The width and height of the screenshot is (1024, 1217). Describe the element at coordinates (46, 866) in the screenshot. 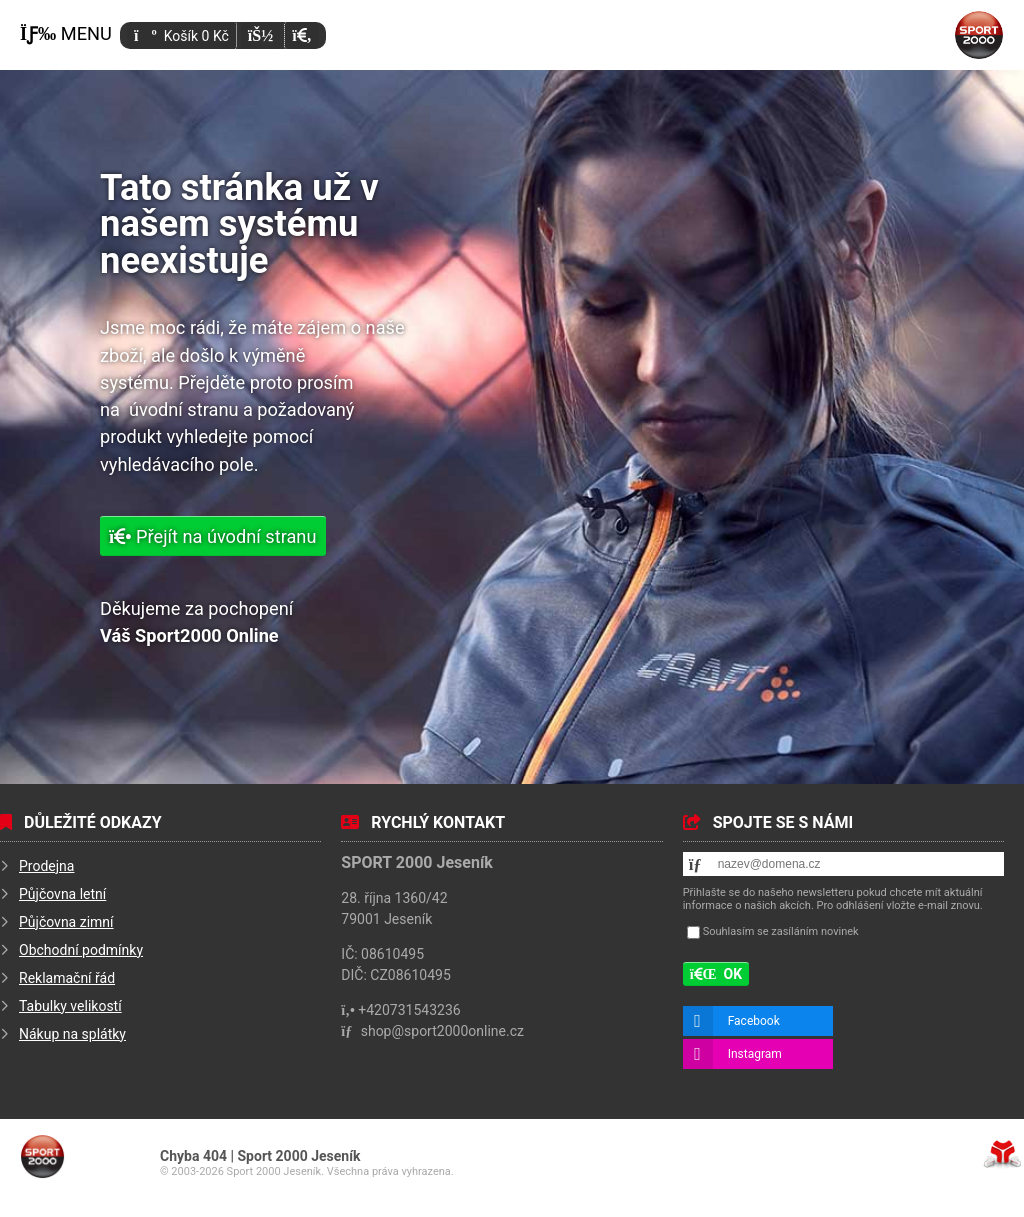

I see `Prodejna` at that location.